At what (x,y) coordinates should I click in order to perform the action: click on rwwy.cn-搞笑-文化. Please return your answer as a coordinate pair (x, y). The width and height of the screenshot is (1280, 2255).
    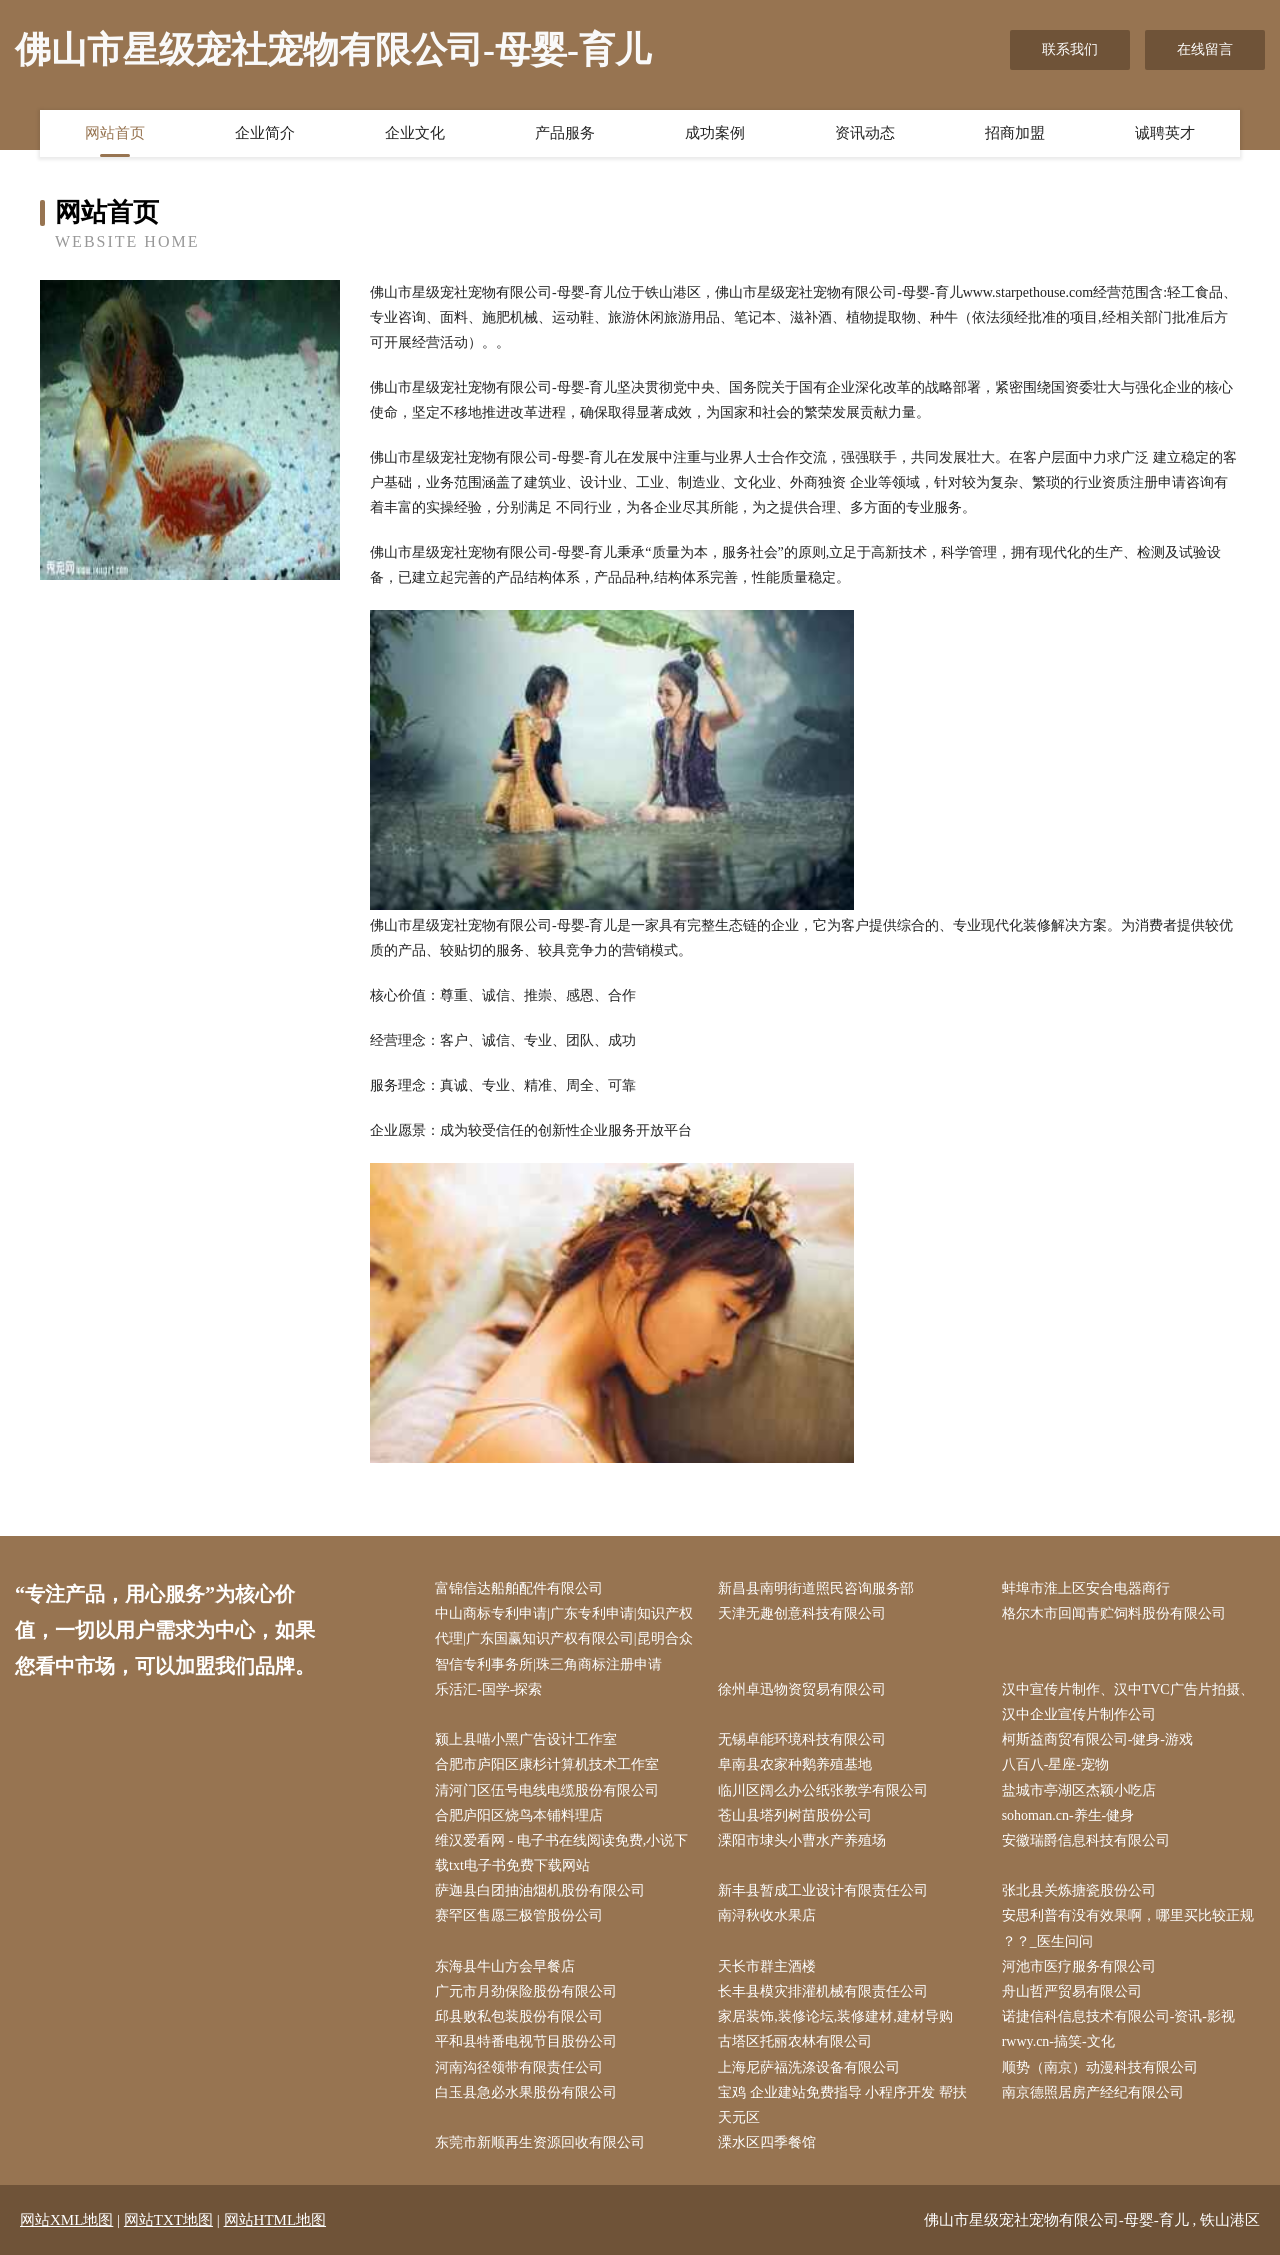
    Looking at the image, I should click on (1058, 2041).